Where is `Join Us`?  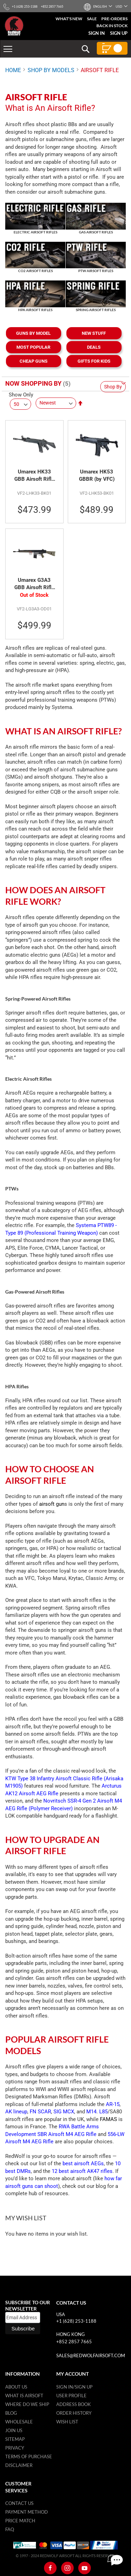
Join Us is located at coordinates (13, 2430).